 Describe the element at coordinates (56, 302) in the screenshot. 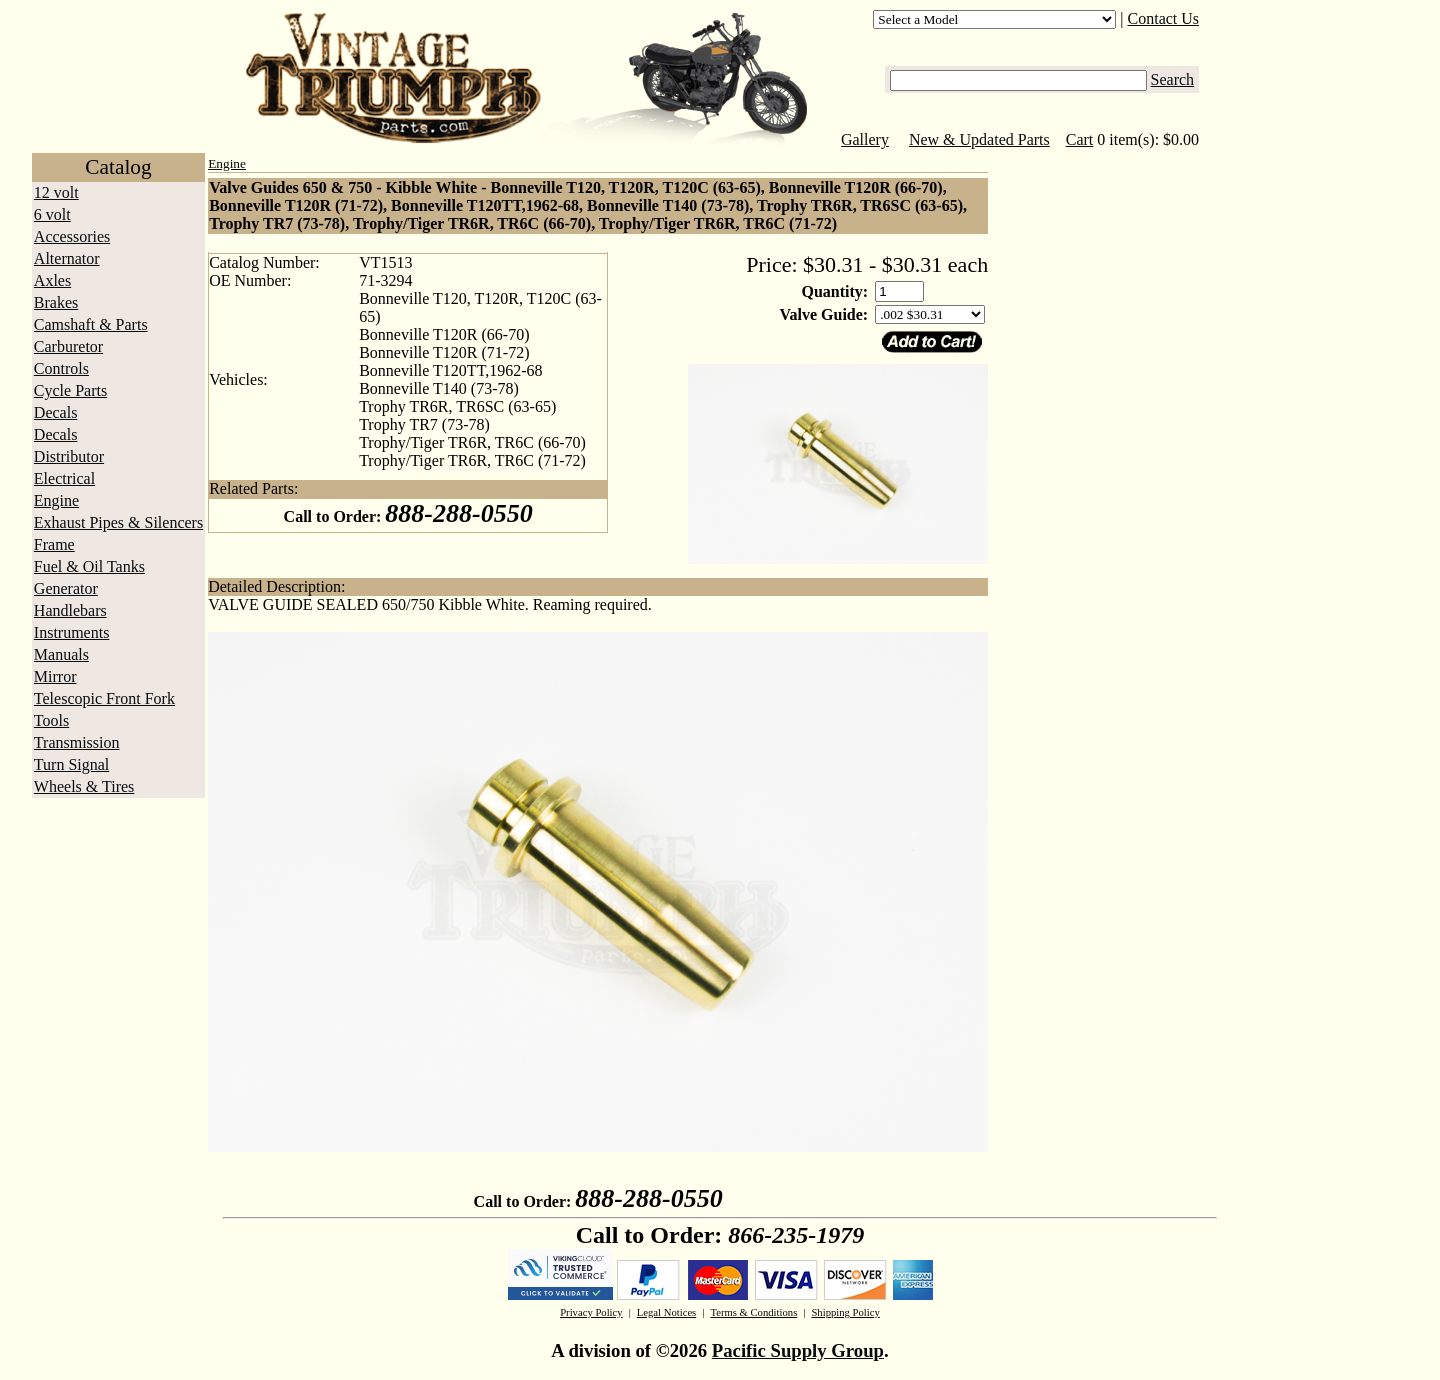

I see `Brakes` at that location.